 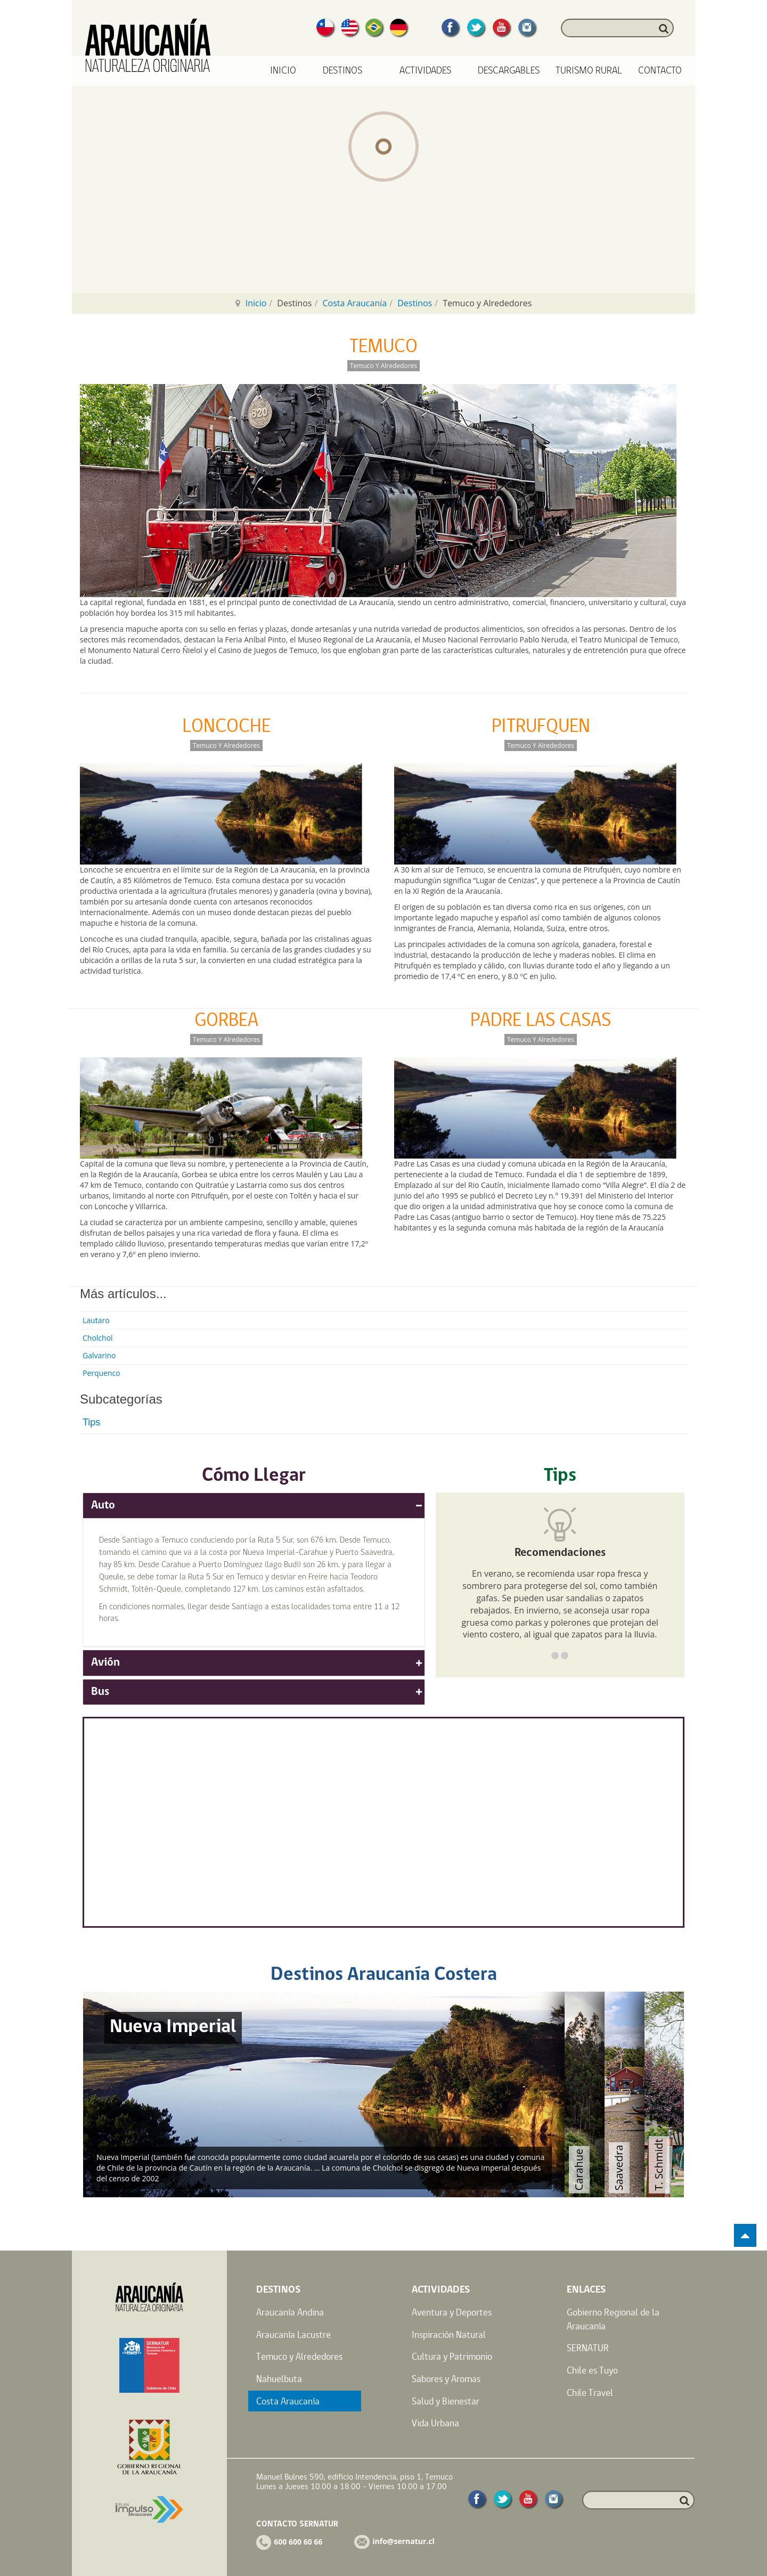 What do you see at coordinates (414, 303) in the screenshot?
I see `Destinos` at bounding box center [414, 303].